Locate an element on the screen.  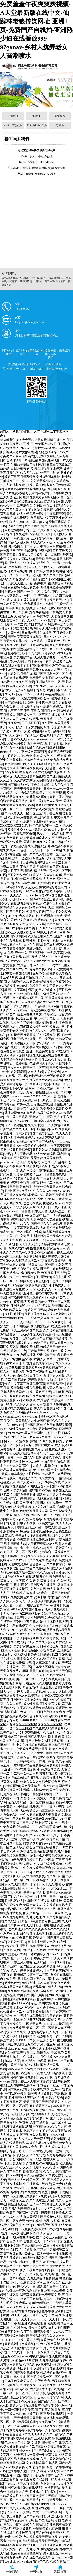
扒开双腿疯狂进出爽爽爽免费 is located at coordinates (40, 2294).